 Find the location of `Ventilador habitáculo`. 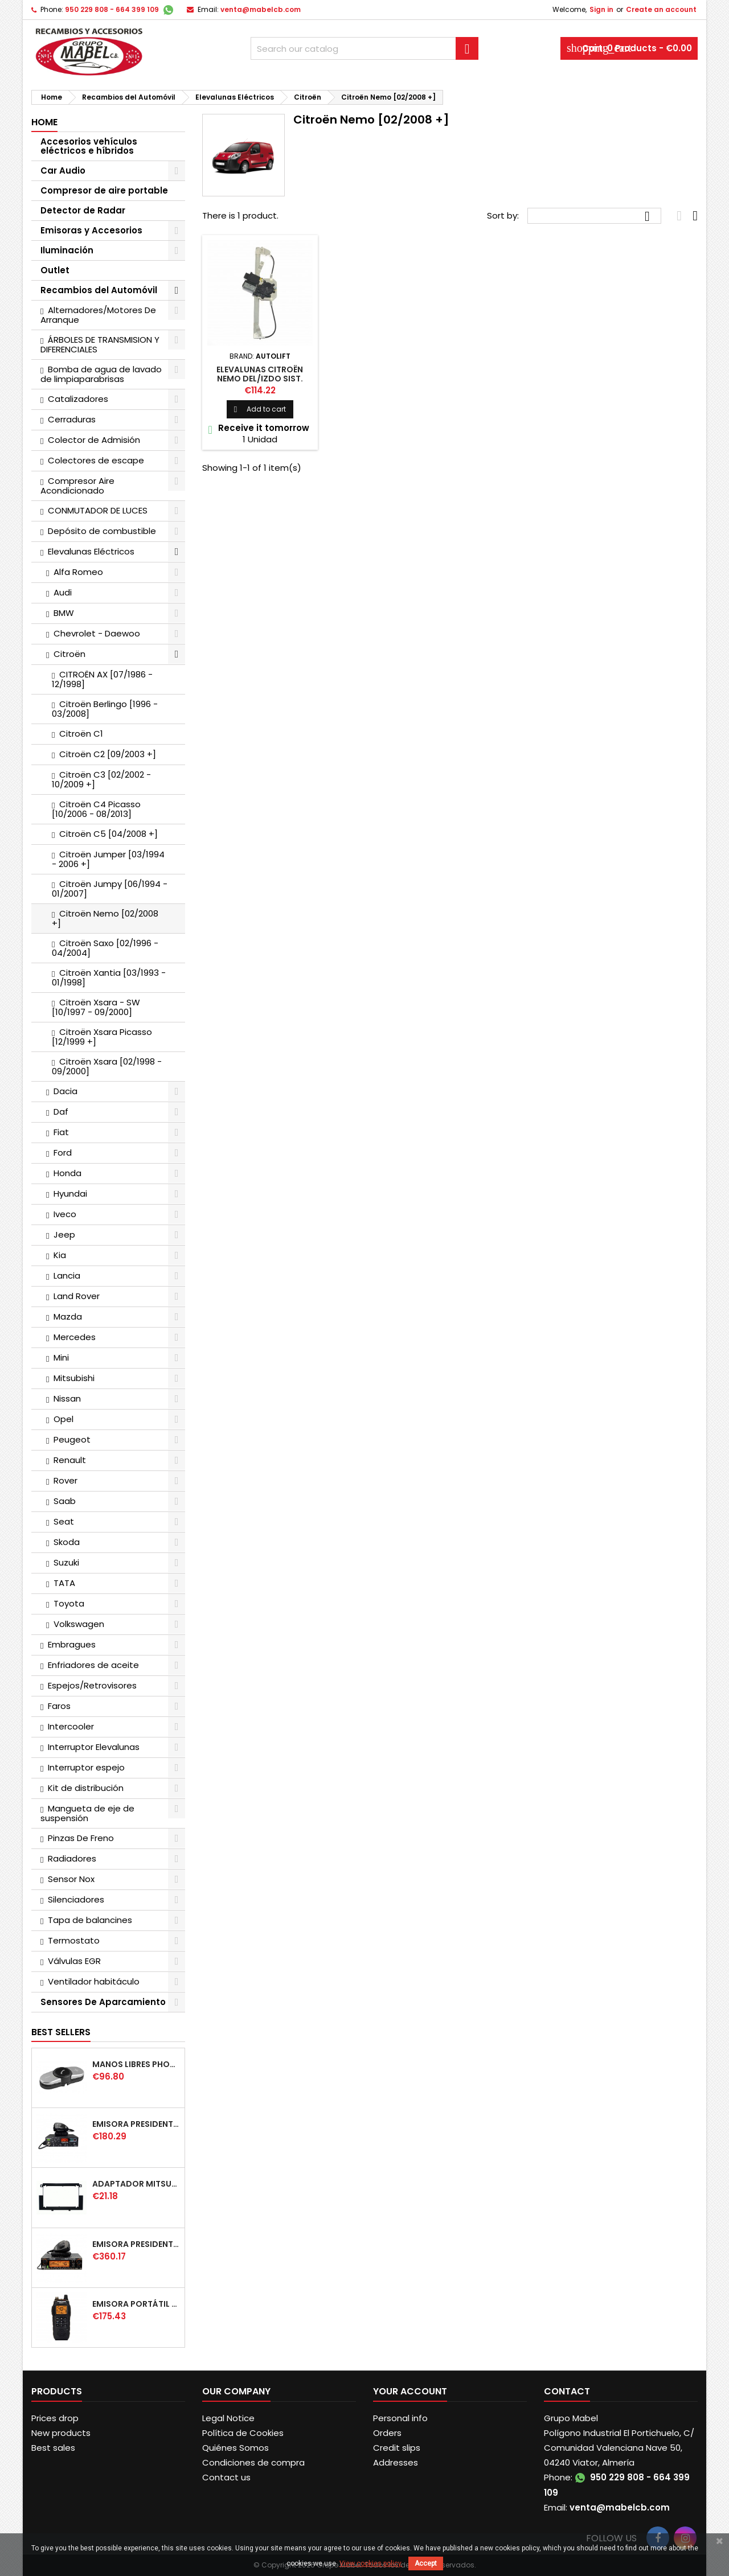

Ventilador habitáculo is located at coordinates (94, 1981).